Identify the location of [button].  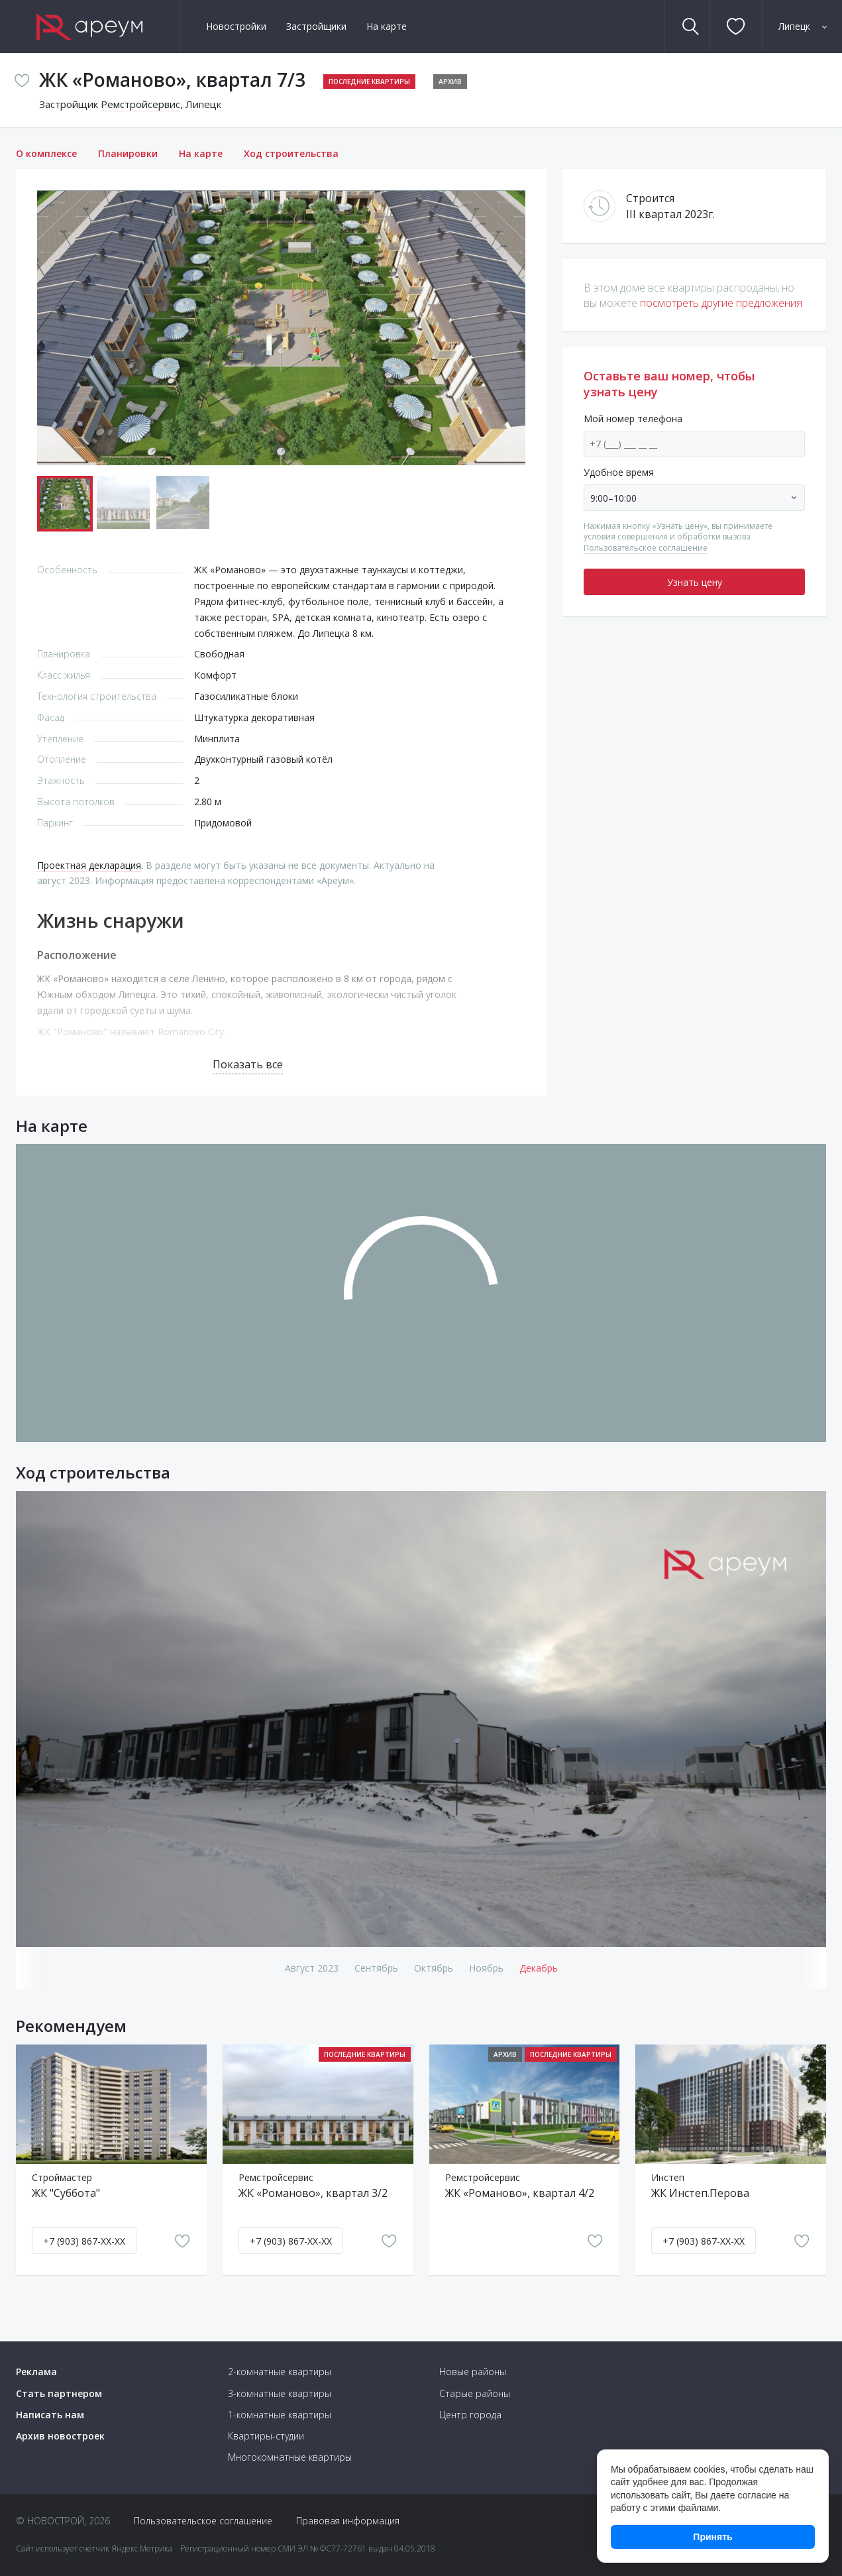
(513, 328).